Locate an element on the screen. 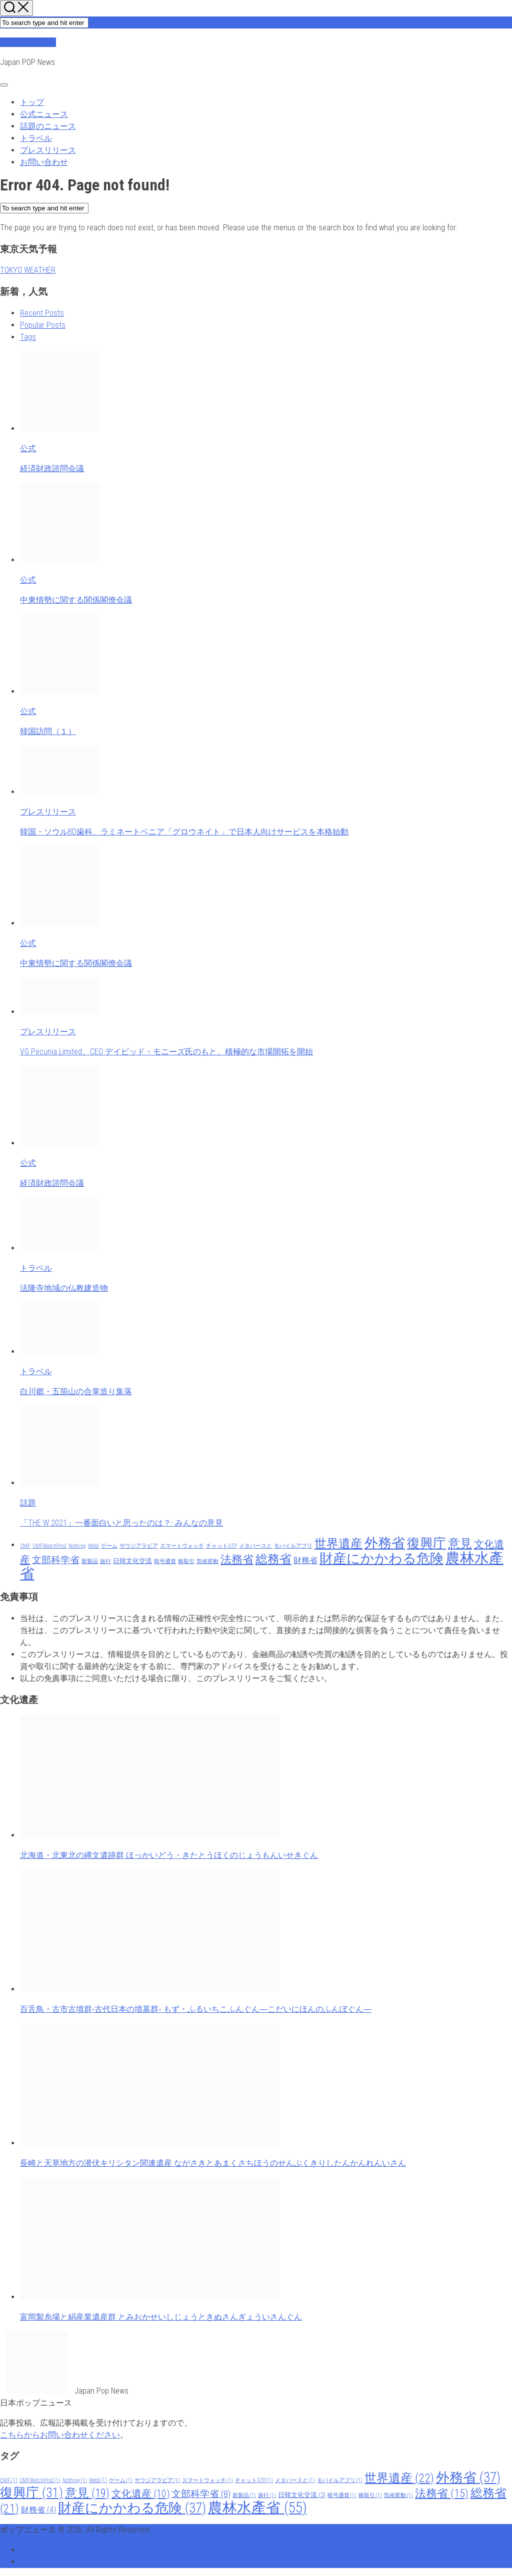  トップ is located at coordinates (32, 102).